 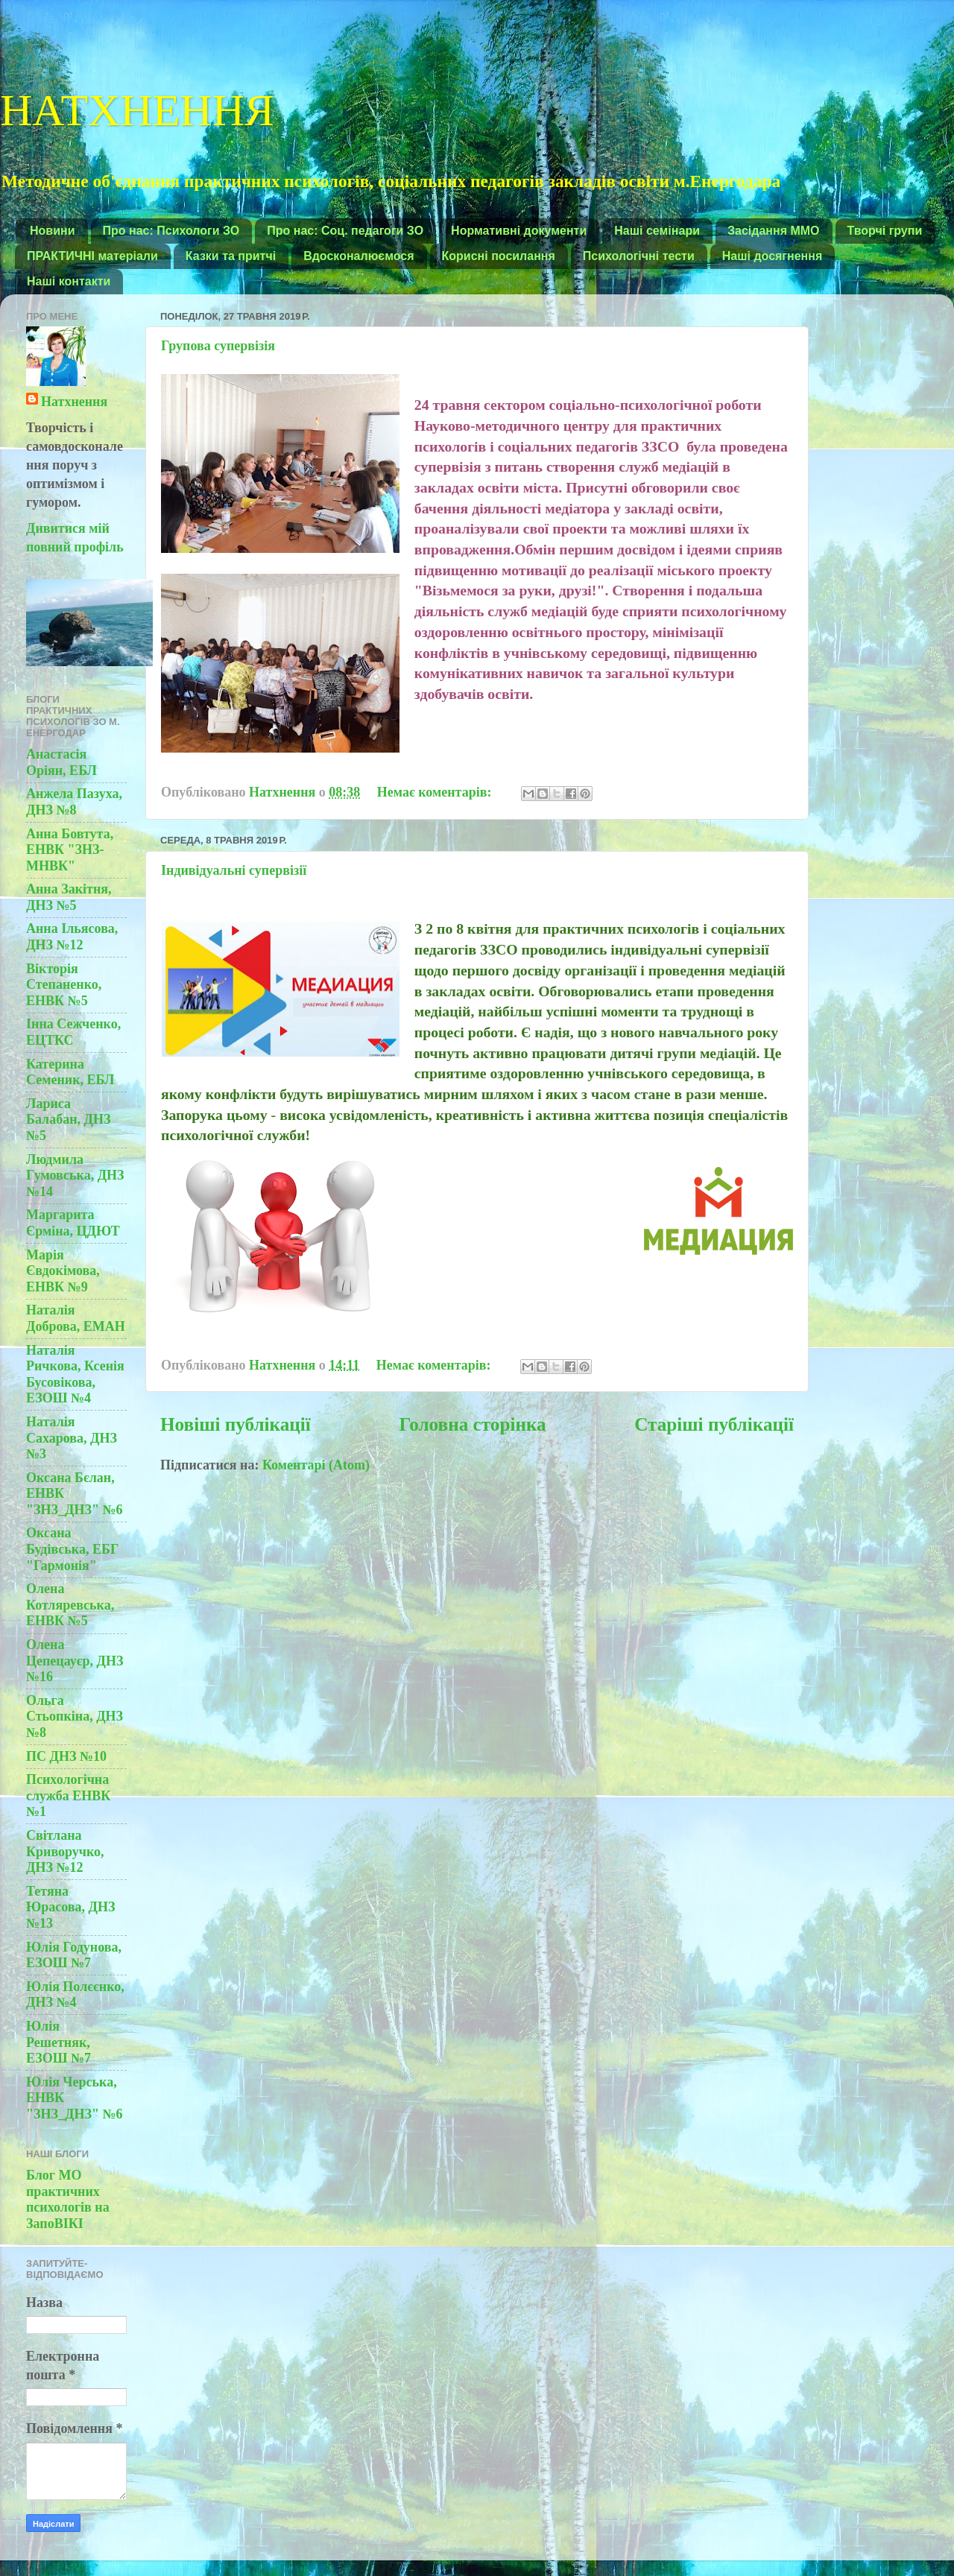 What do you see at coordinates (70, 1604) in the screenshot?
I see `Олена Котляревська, ЕНВК №5` at bounding box center [70, 1604].